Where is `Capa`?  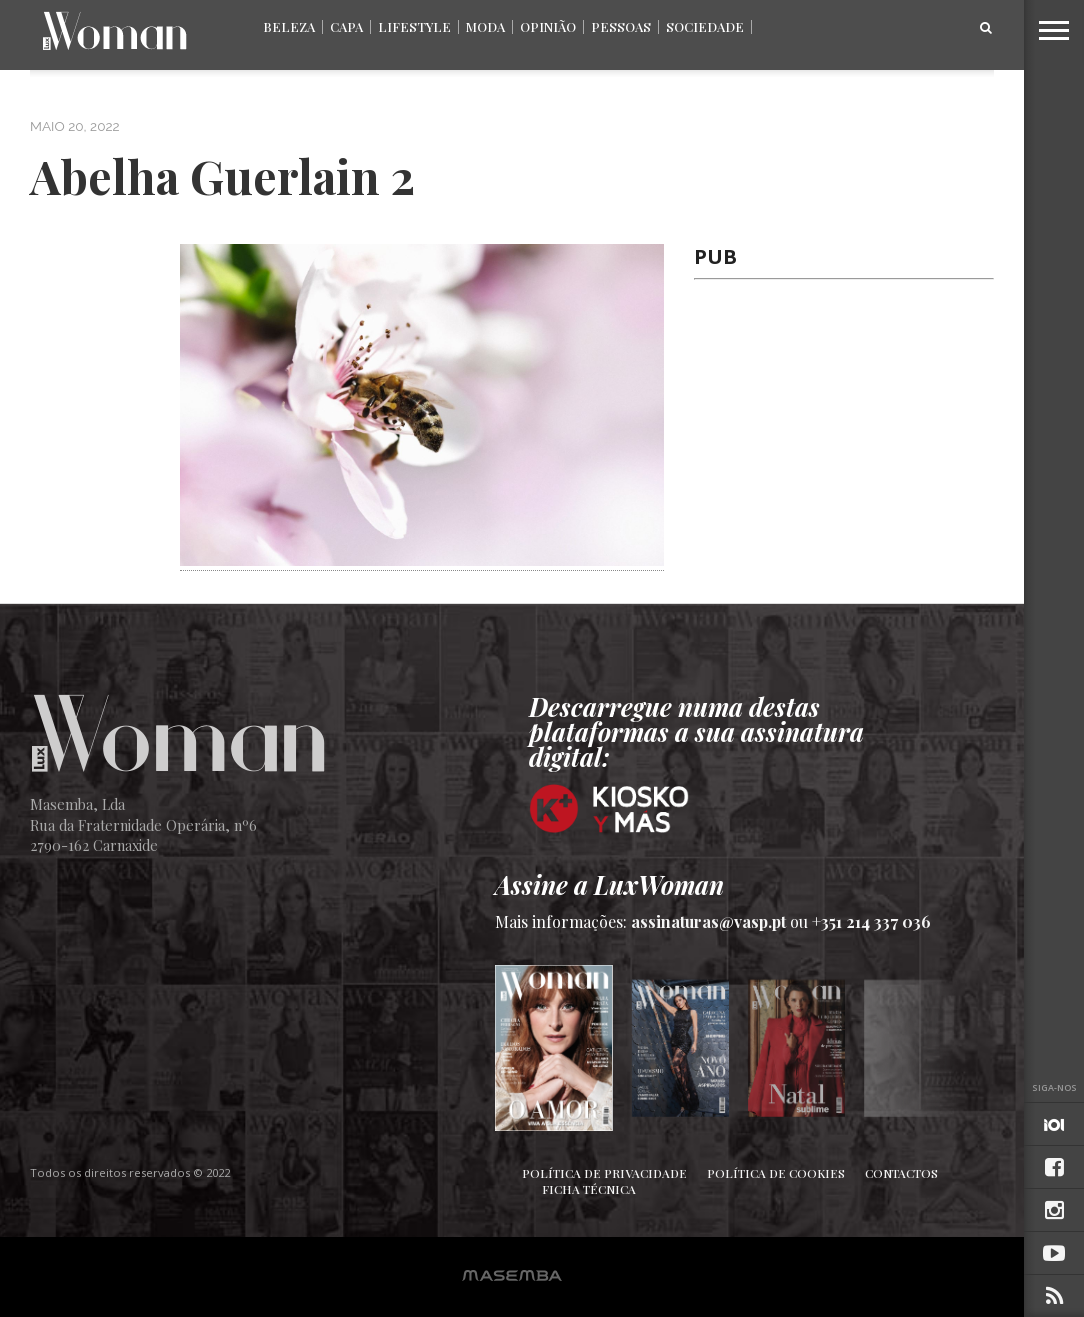 Capa is located at coordinates (346, 26).